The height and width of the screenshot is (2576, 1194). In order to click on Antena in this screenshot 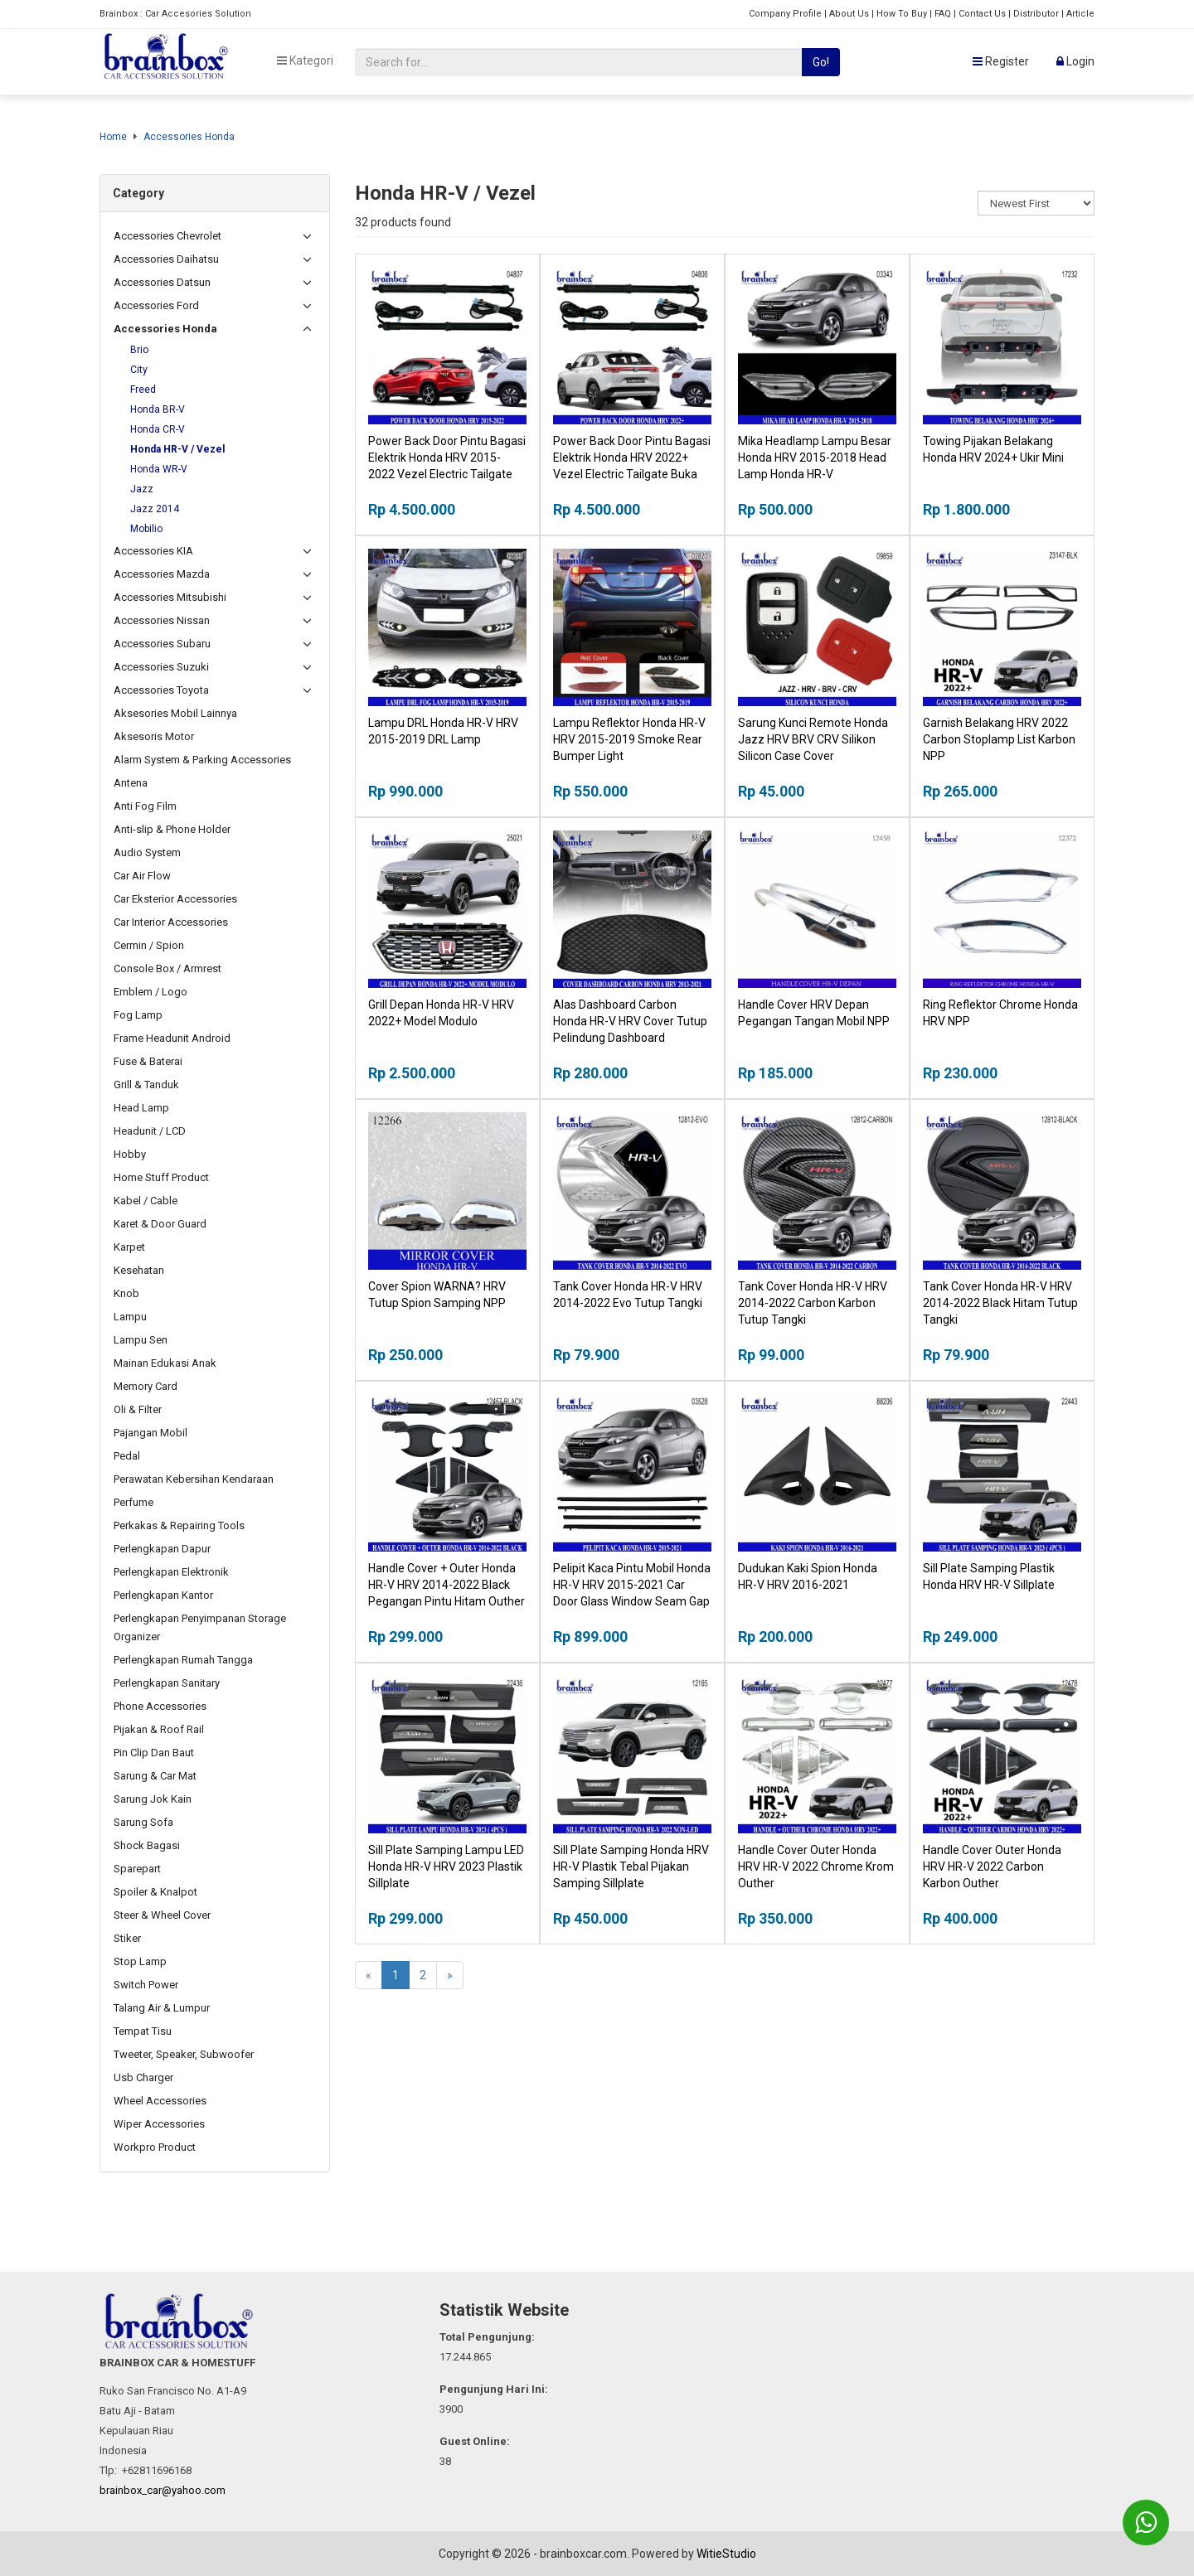, I will do `click(131, 783)`.